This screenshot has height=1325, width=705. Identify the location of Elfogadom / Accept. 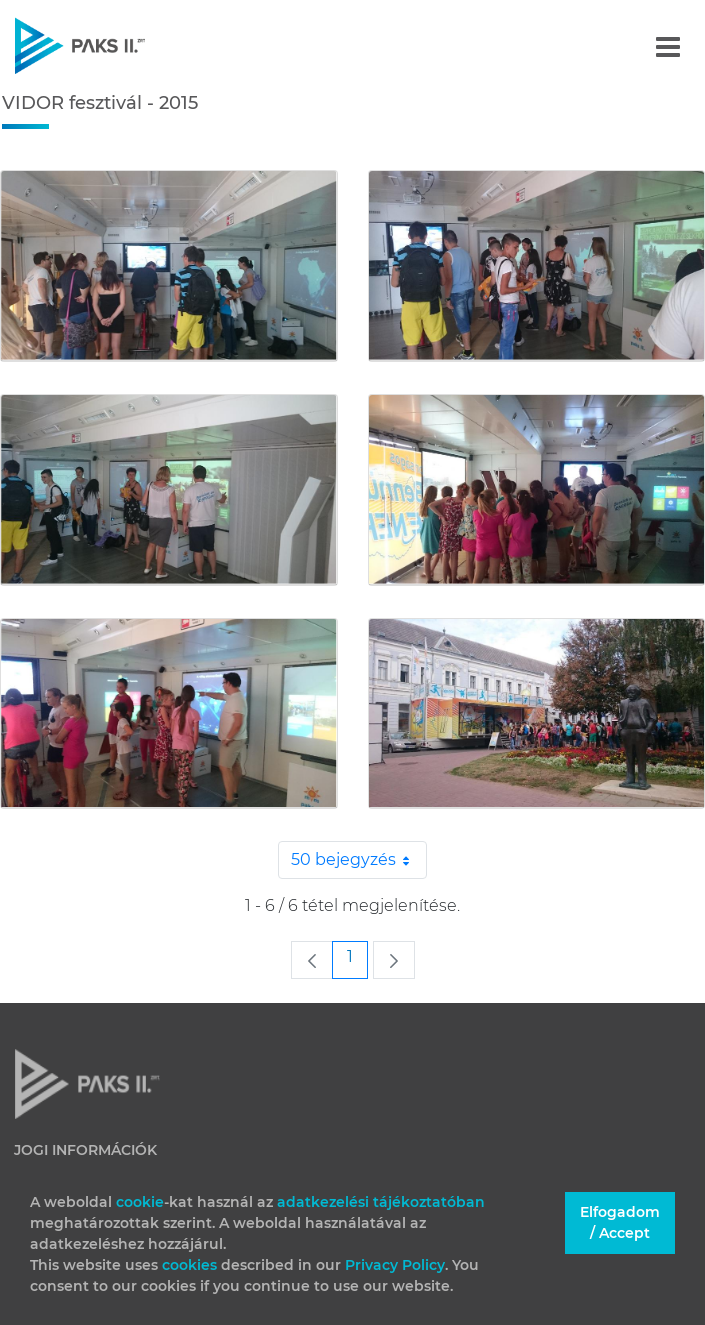
(620, 1222).